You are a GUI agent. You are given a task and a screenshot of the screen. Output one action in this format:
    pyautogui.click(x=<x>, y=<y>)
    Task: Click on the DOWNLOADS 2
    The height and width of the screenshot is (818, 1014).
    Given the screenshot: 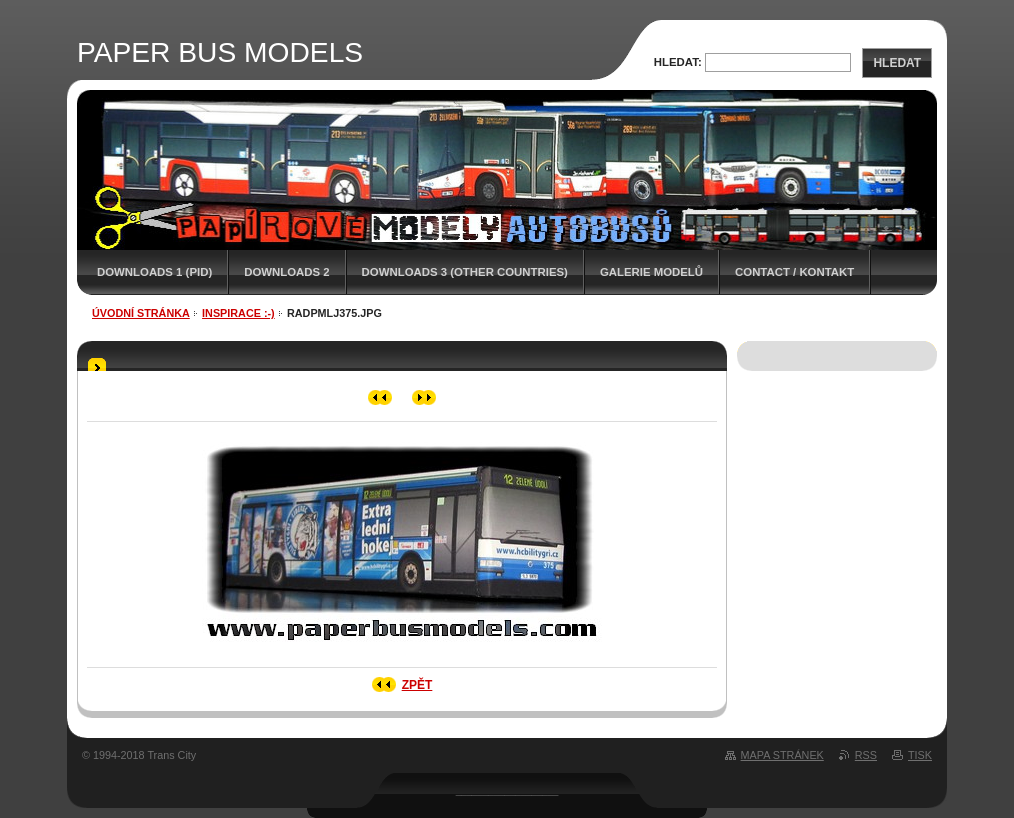 What is the action you would take?
    pyautogui.click(x=286, y=272)
    